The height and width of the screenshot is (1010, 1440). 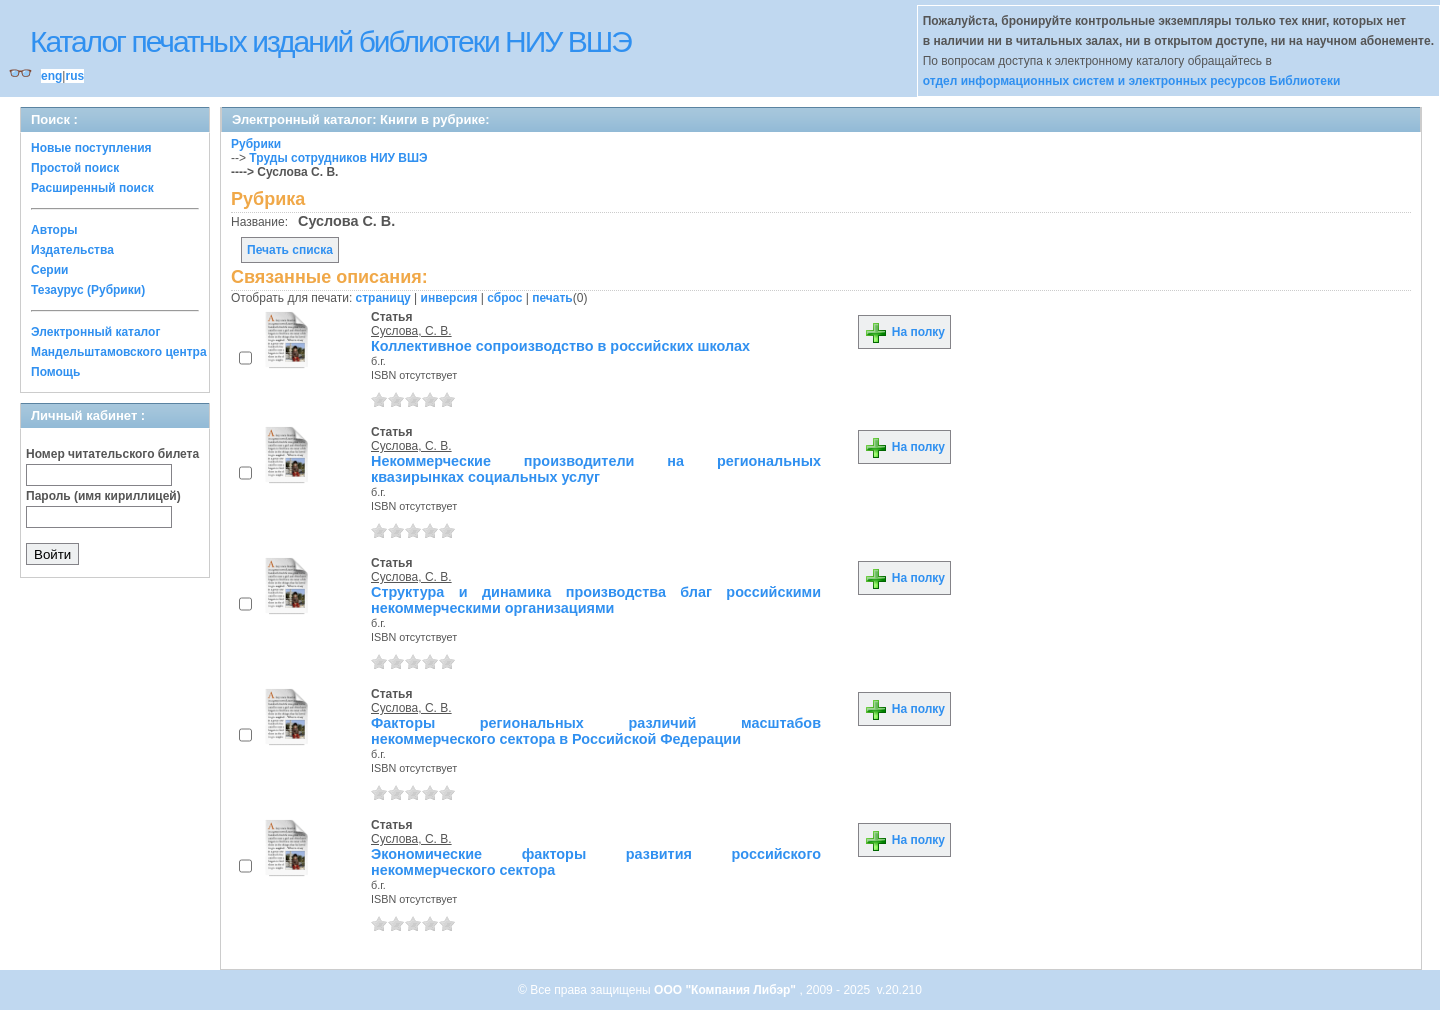 What do you see at coordinates (596, 469) in the screenshot?
I see `Некоммерческие производители на региональных квазирынках социальных услуг` at bounding box center [596, 469].